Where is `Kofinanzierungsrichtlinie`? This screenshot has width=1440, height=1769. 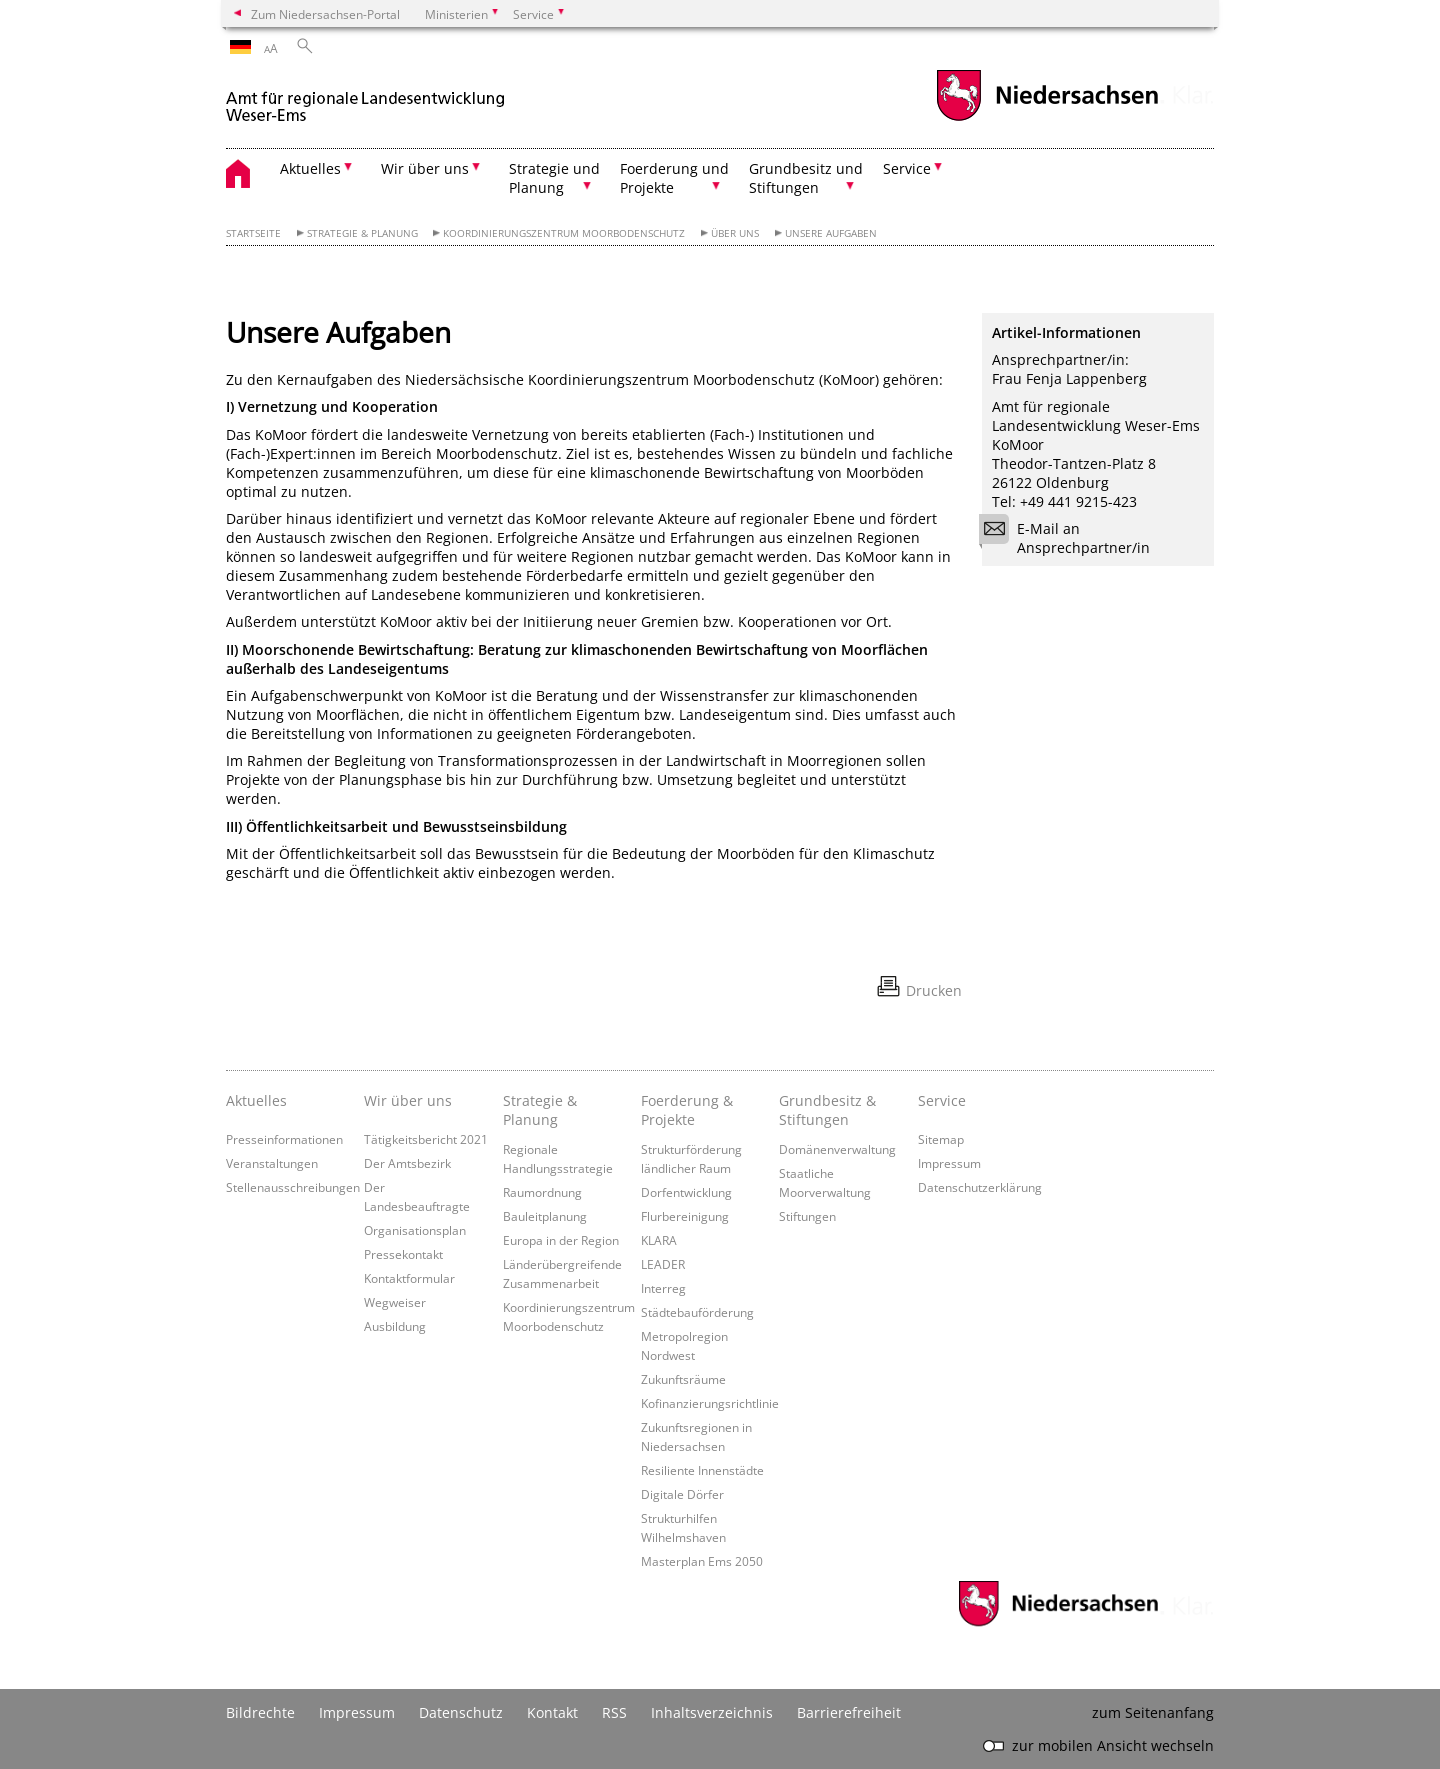 Kofinanzierungsrichtlinie is located at coordinates (710, 1403).